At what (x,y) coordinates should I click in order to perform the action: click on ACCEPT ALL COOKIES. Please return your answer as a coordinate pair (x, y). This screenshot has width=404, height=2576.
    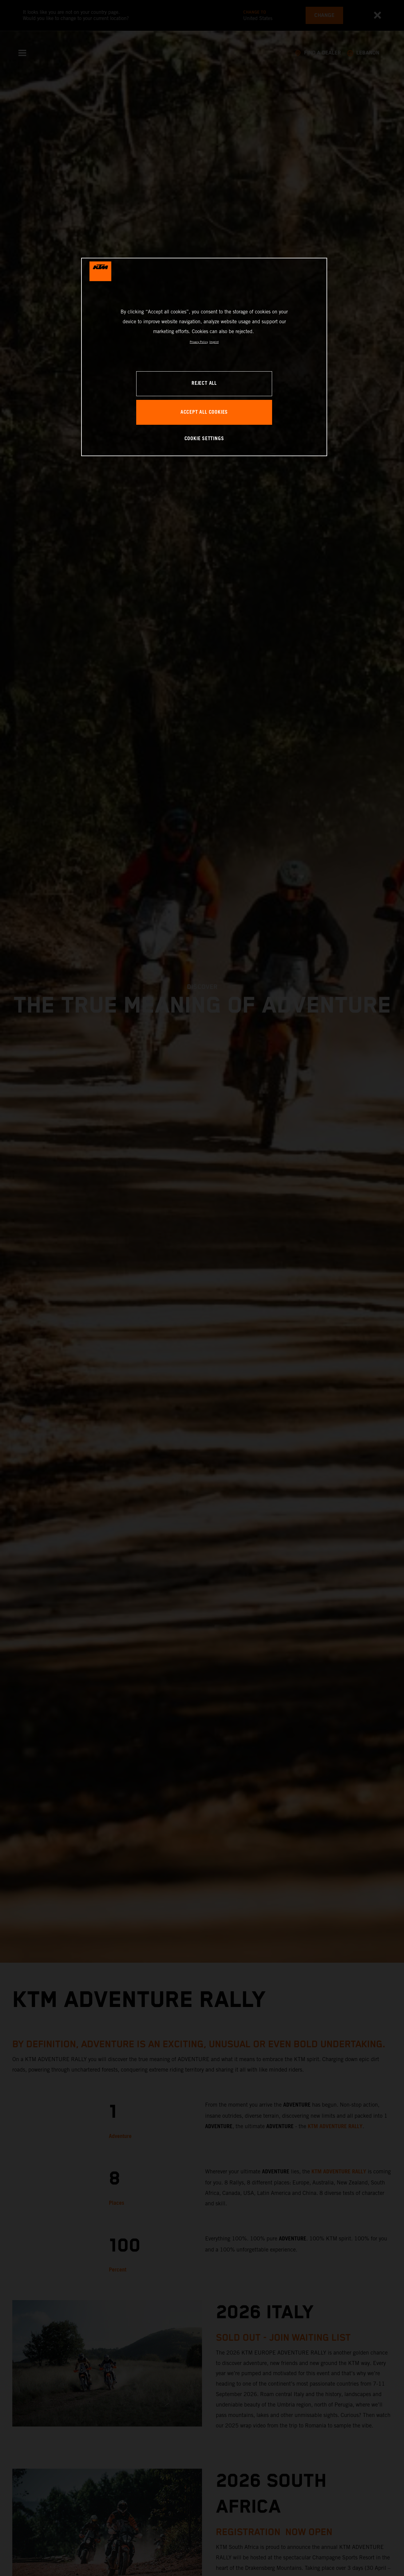
    Looking at the image, I should click on (204, 412).